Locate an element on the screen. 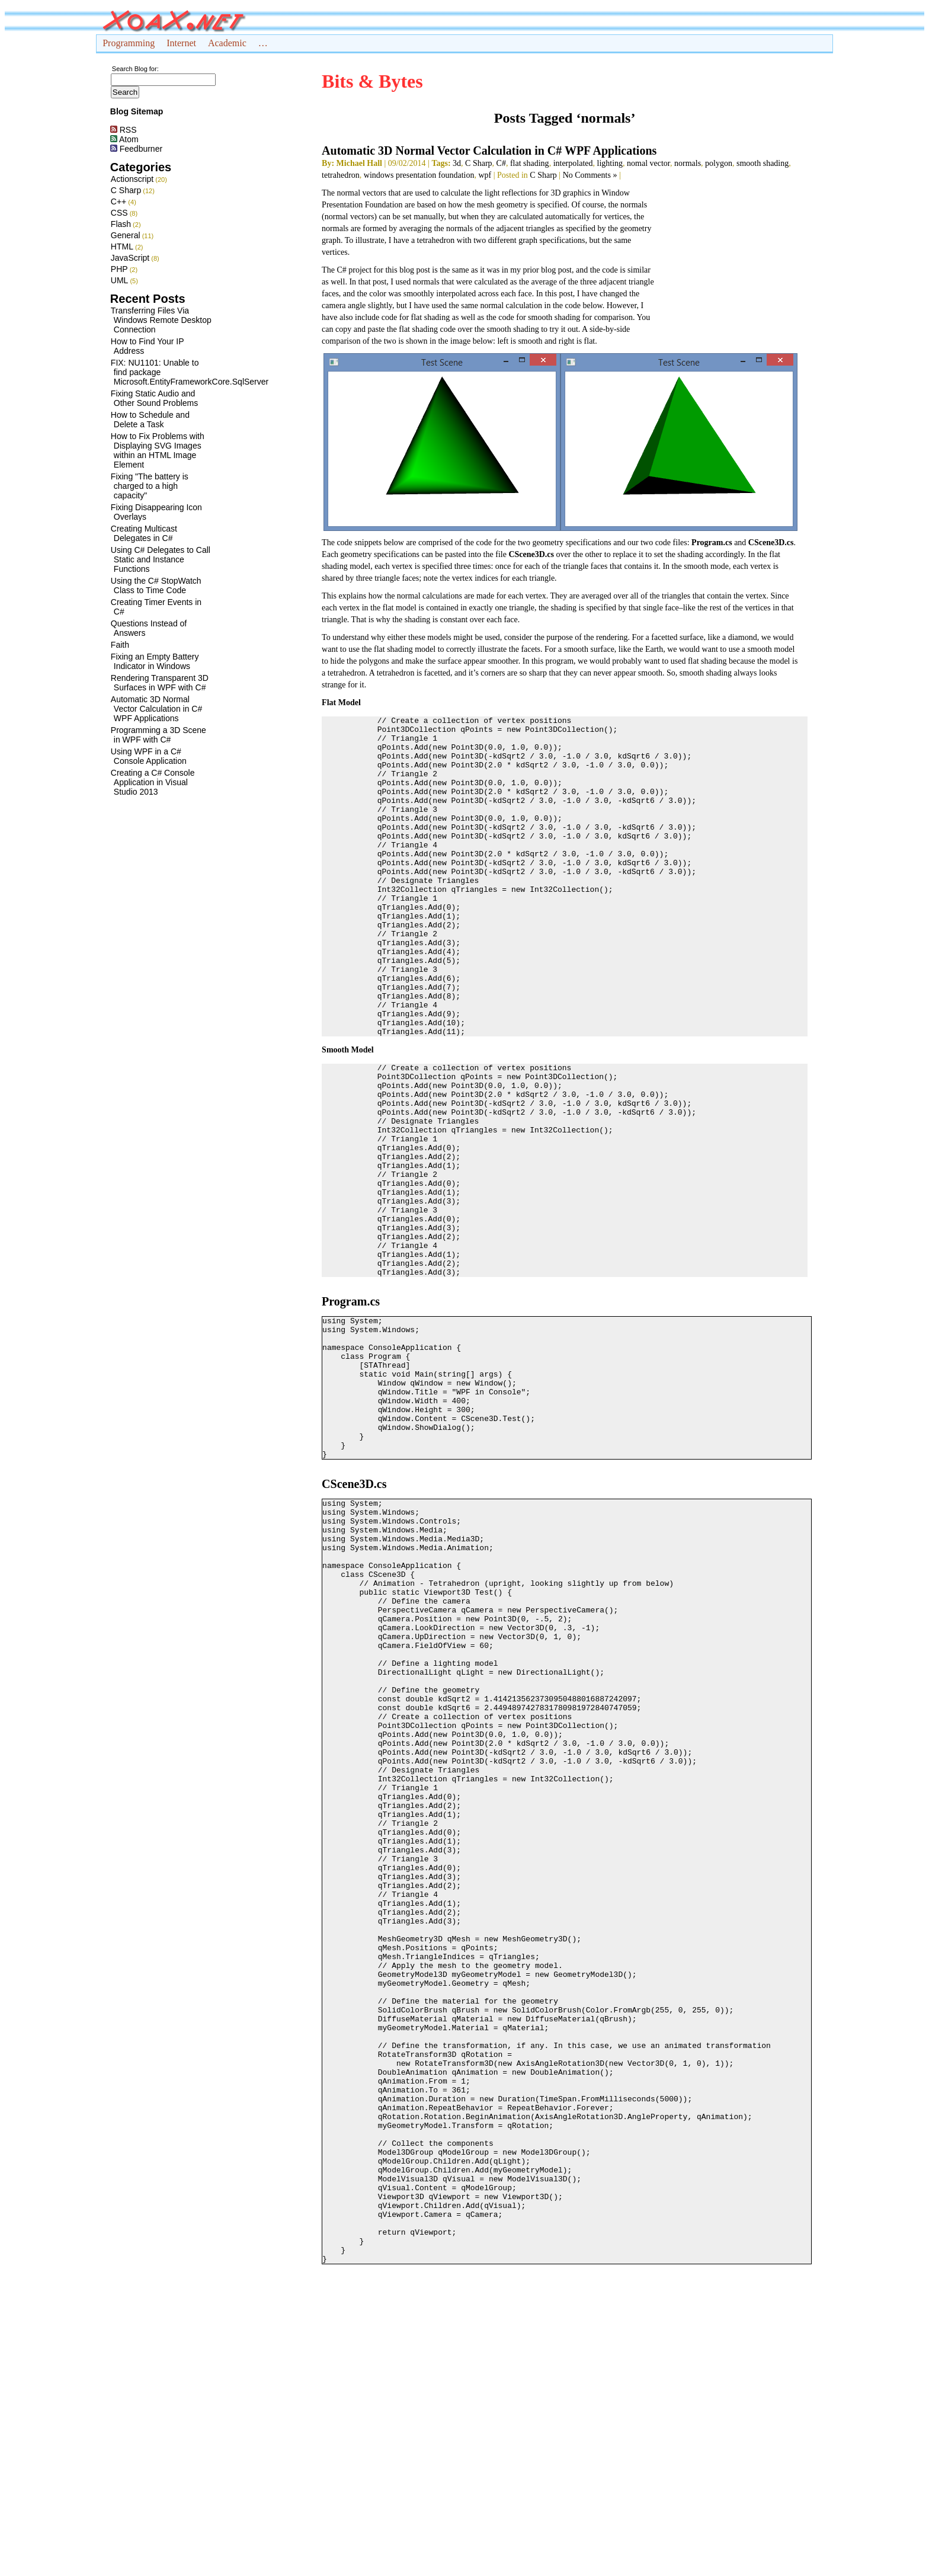  Actionscript is located at coordinates (132, 179).